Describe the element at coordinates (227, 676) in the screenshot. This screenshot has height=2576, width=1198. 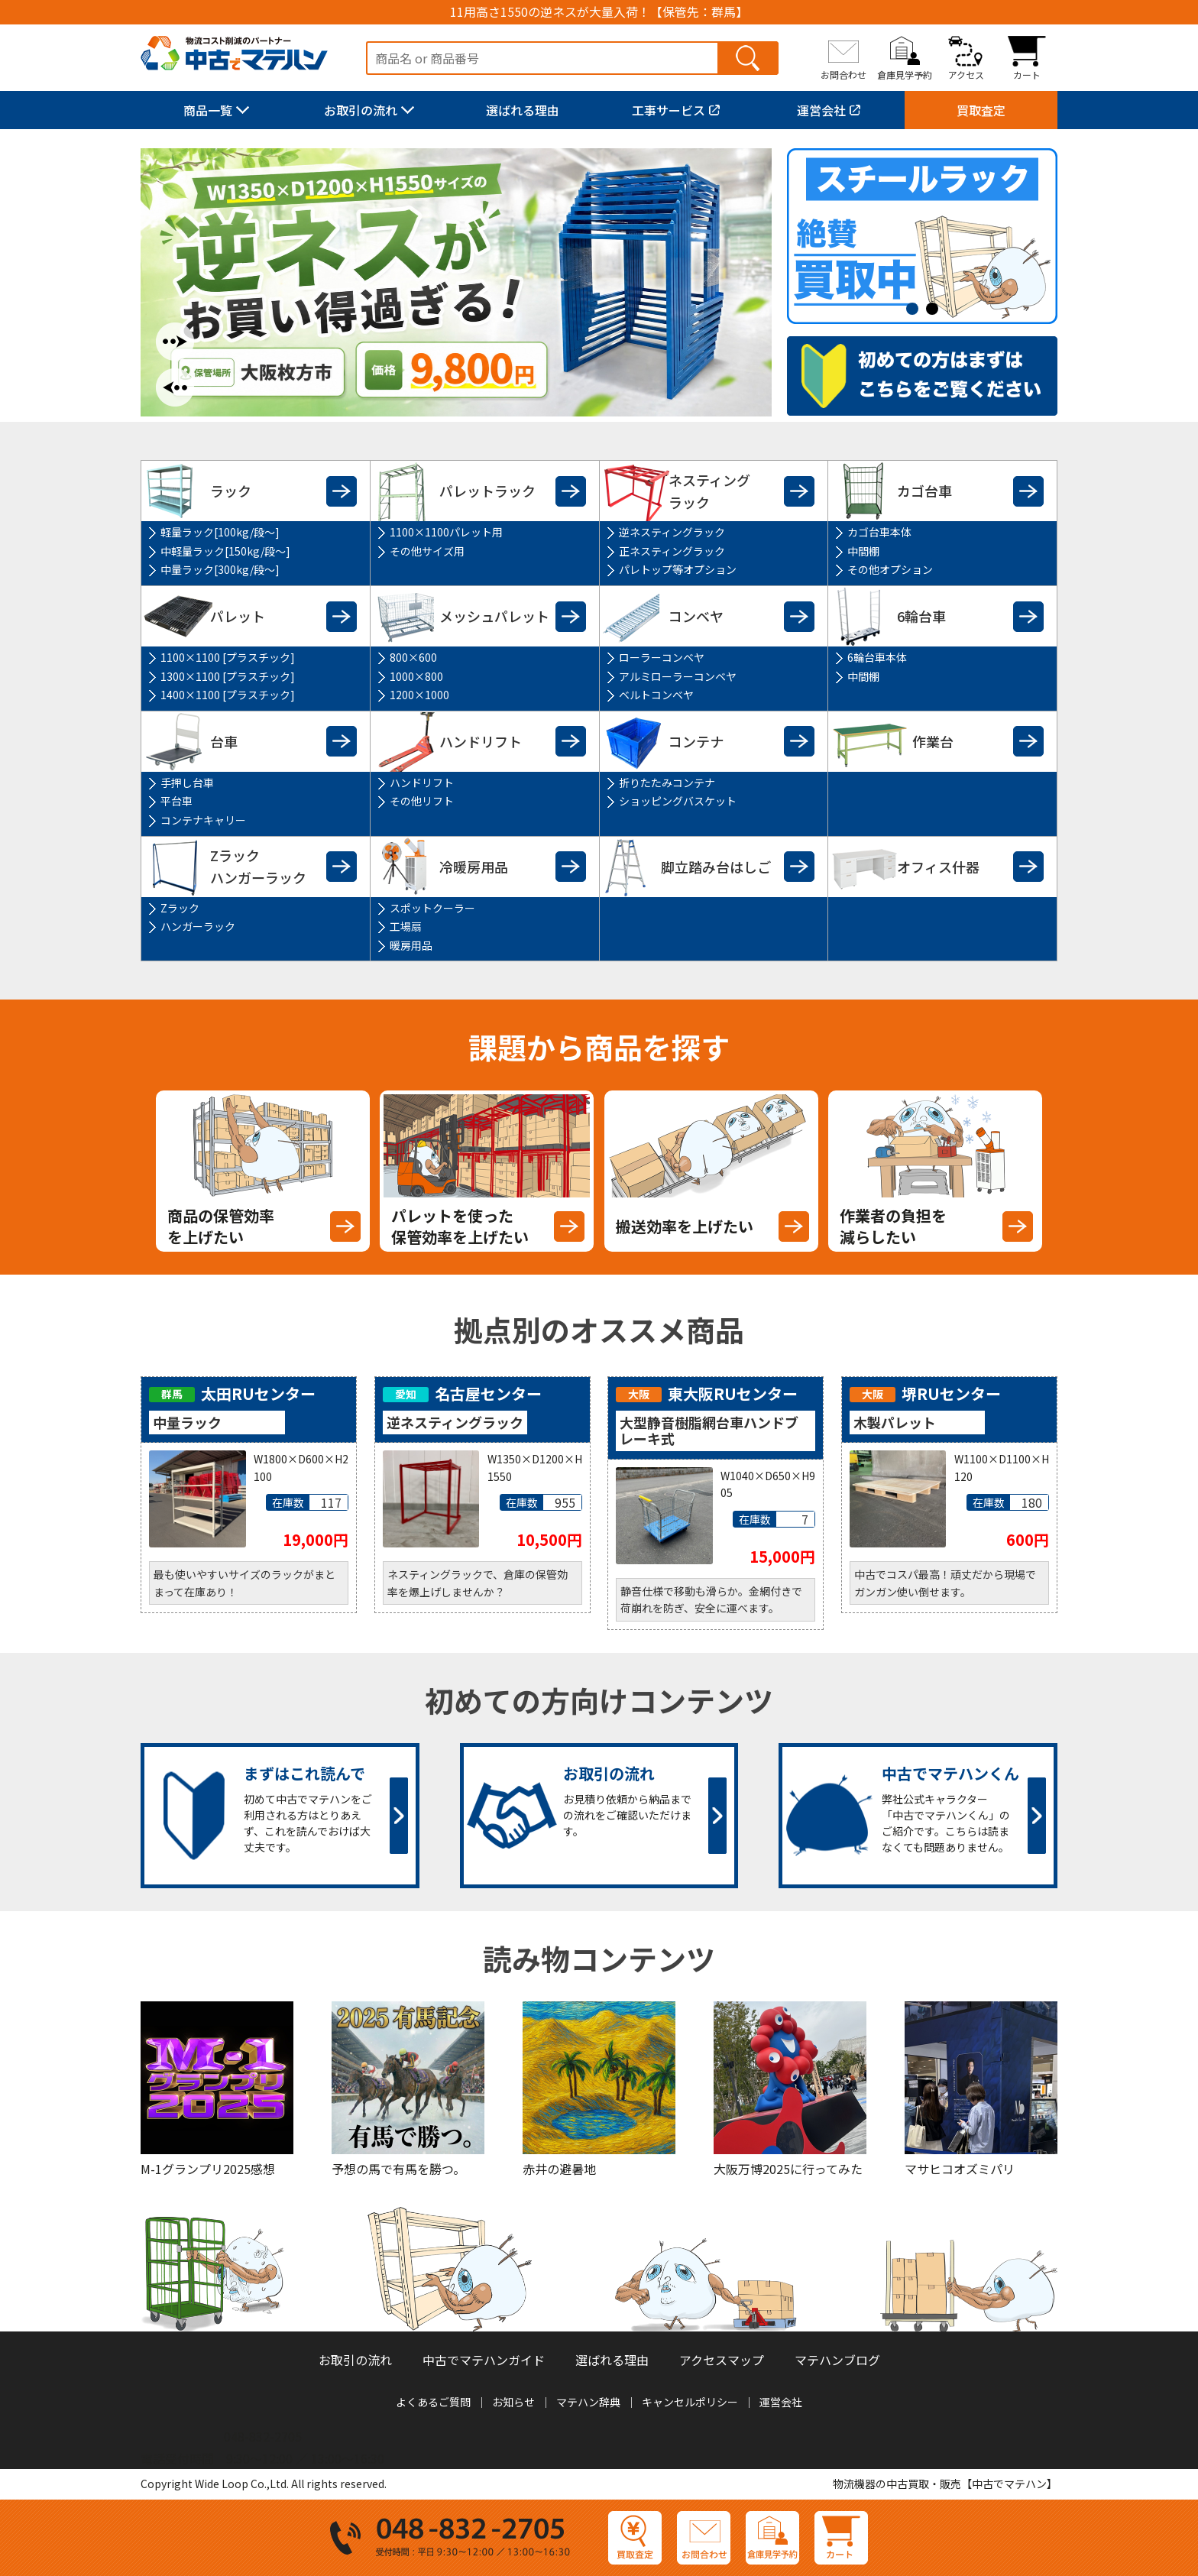
I see `1300×1100 [プラスチック]` at that location.